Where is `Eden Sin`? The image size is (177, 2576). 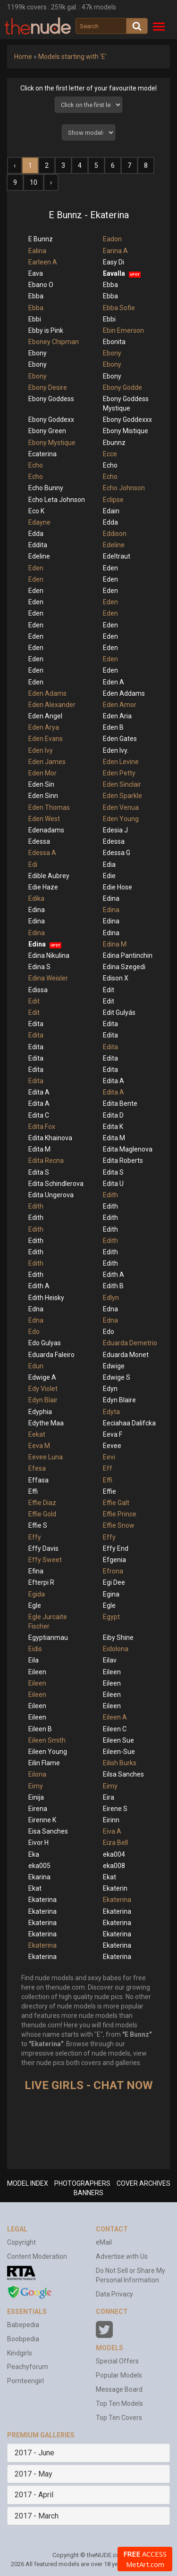 Eden Sin is located at coordinates (41, 784).